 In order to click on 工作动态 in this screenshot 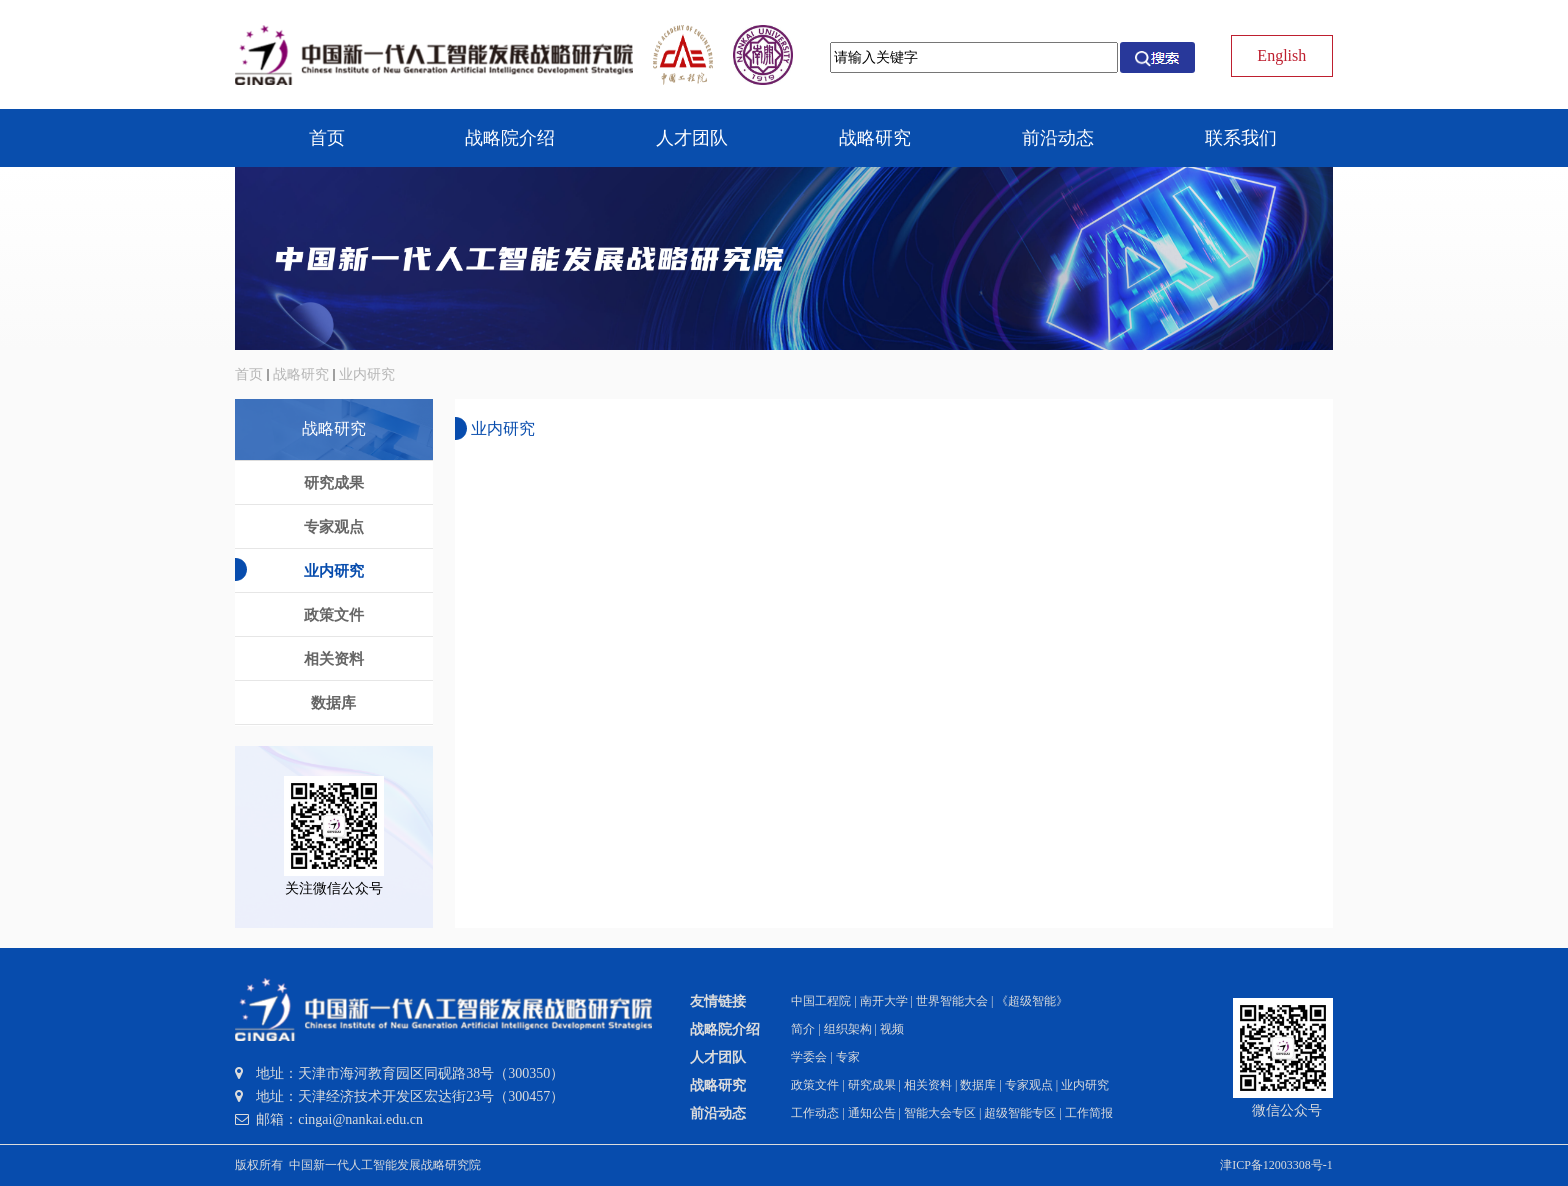, I will do `click(815, 1113)`.